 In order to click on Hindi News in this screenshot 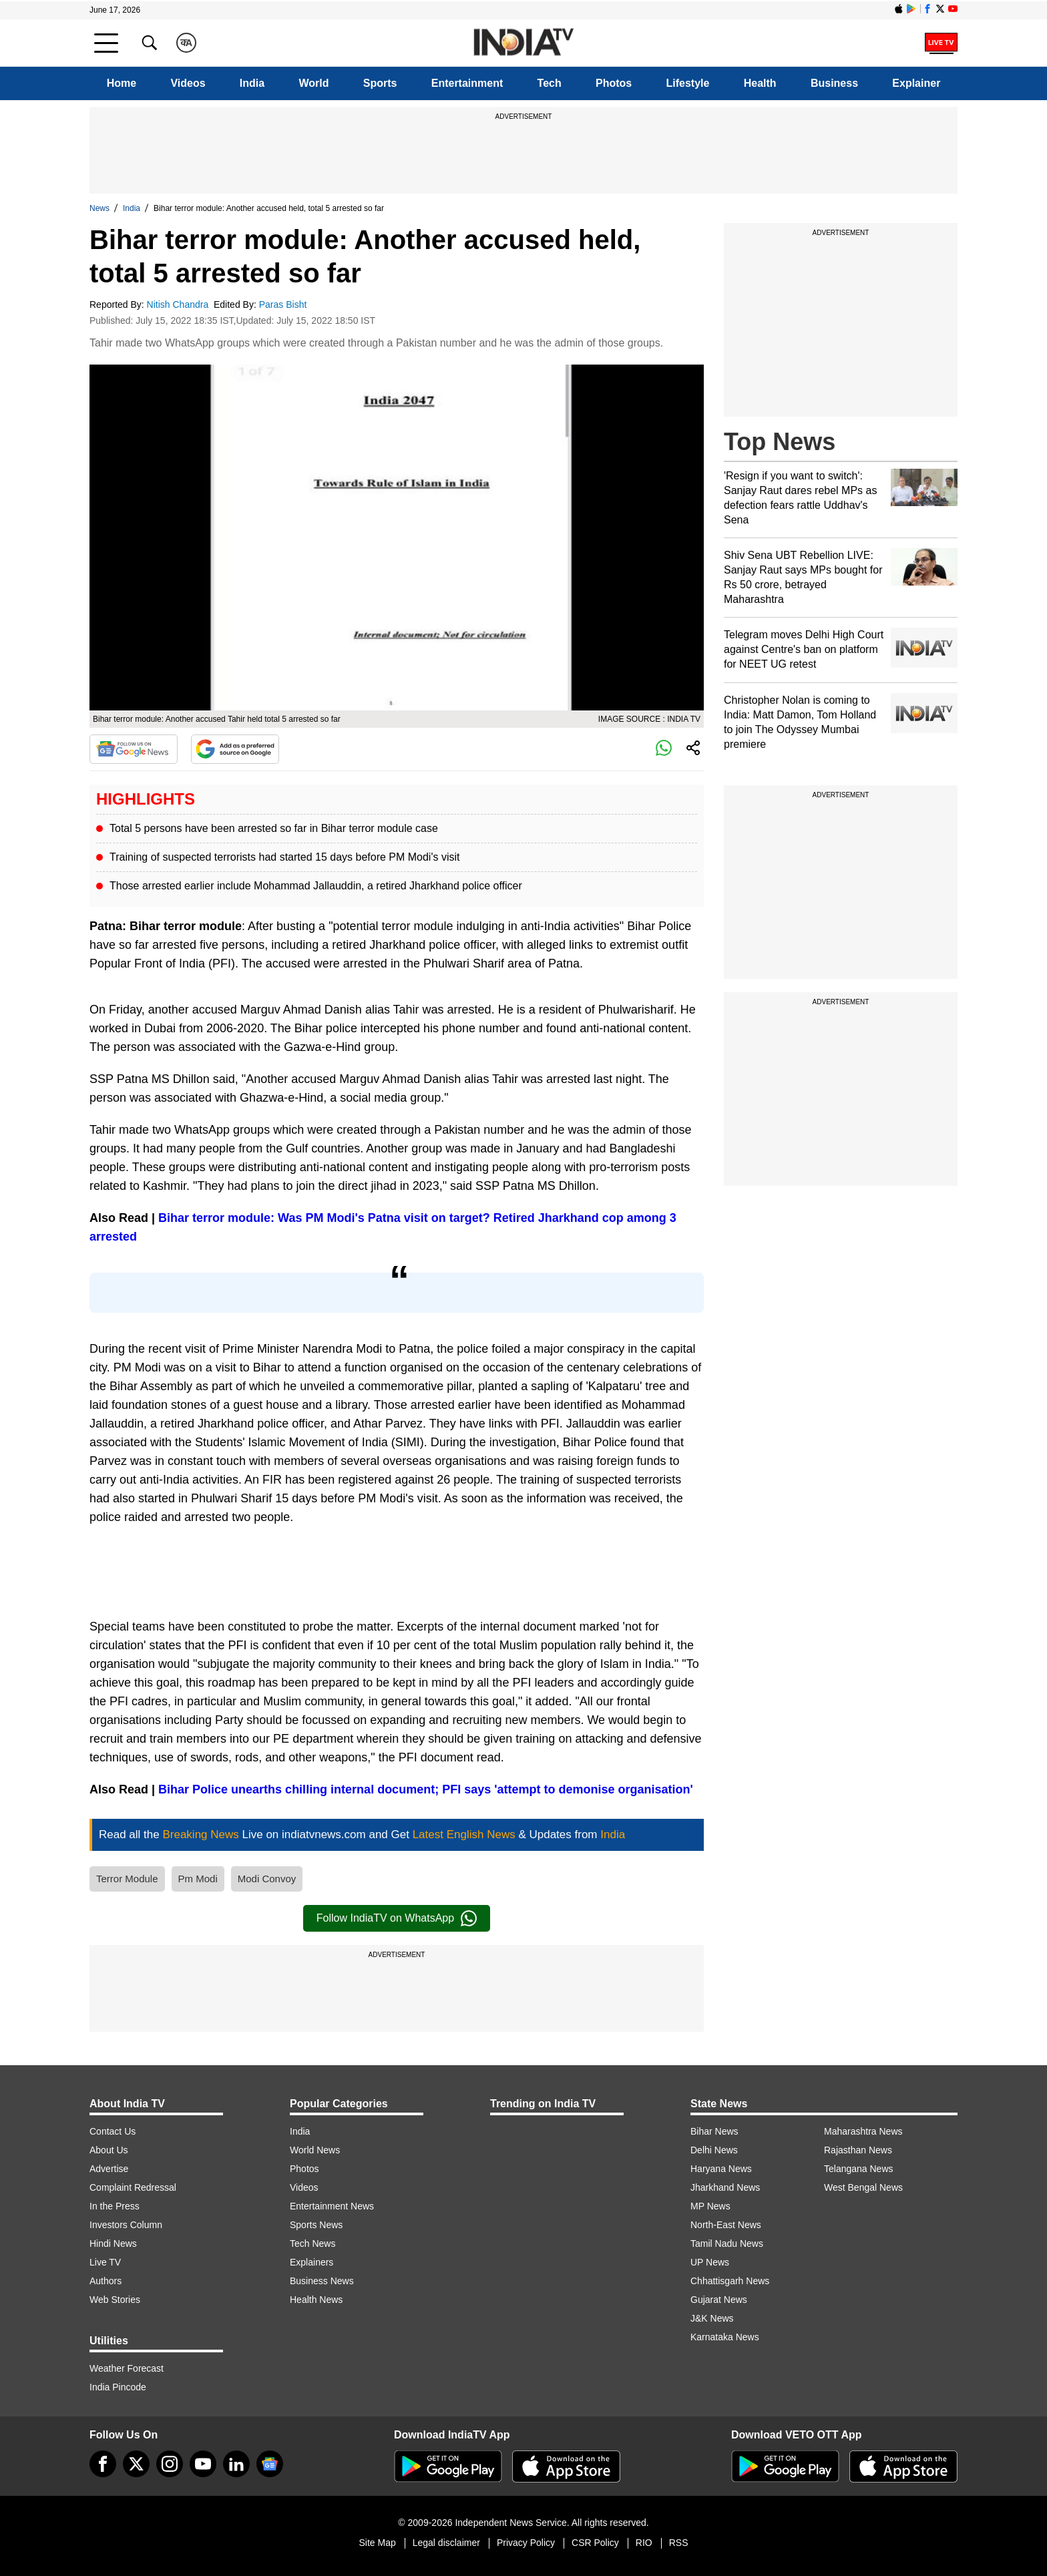, I will do `click(113, 2243)`.